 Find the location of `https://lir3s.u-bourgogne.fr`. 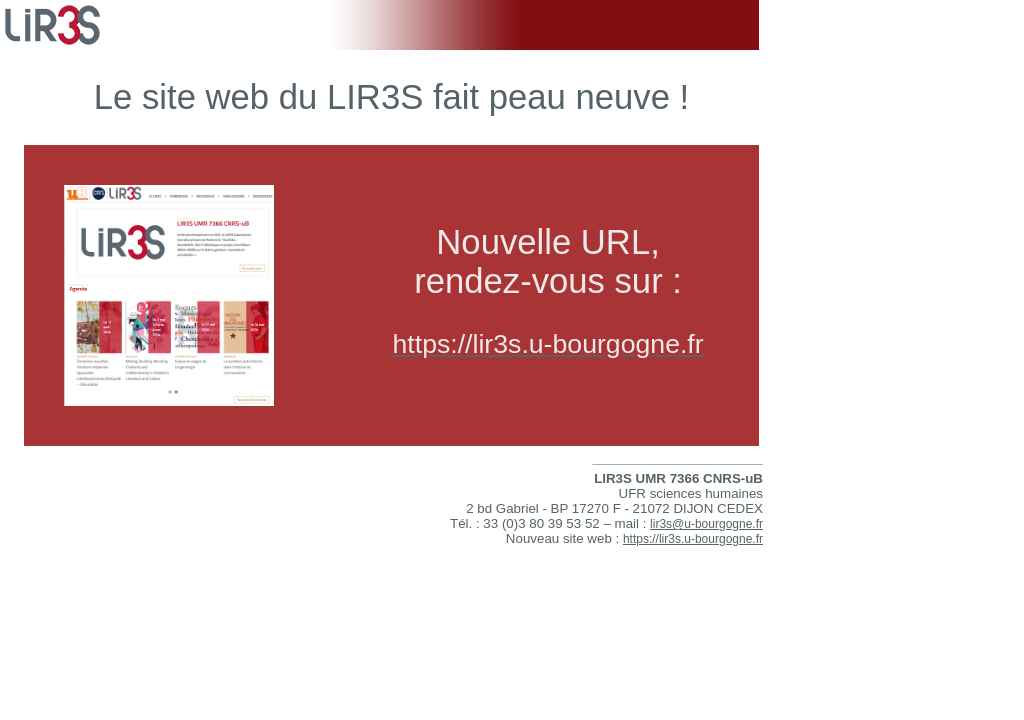

https://lir3s.u-bourgogne.fr is located at coordinates (693, 539).